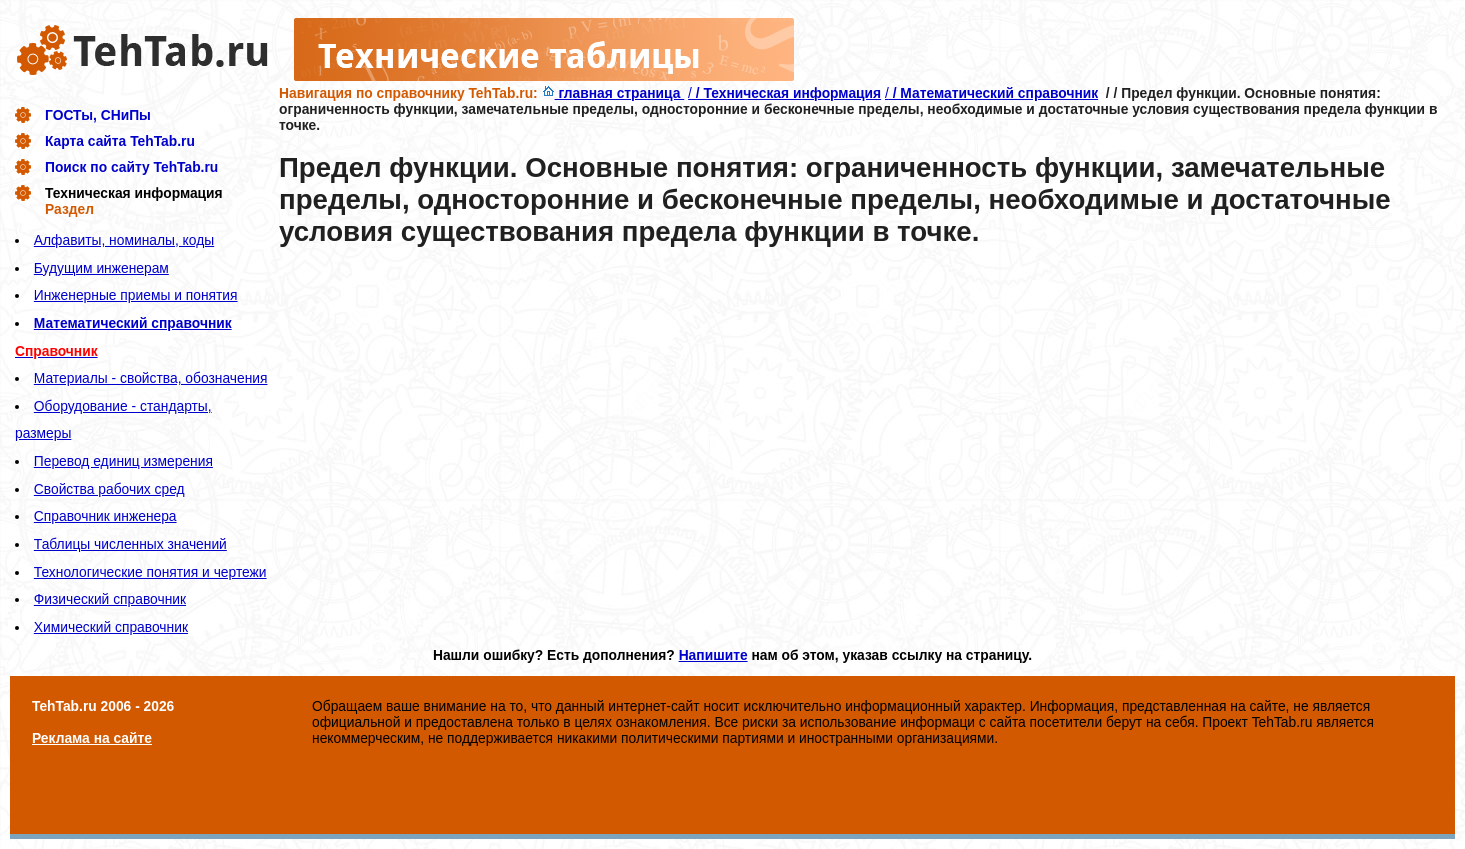 The width and height of the screenshot is (1465, 849). I want to click on ГОСТы, СНиПы, so click(98, 115).